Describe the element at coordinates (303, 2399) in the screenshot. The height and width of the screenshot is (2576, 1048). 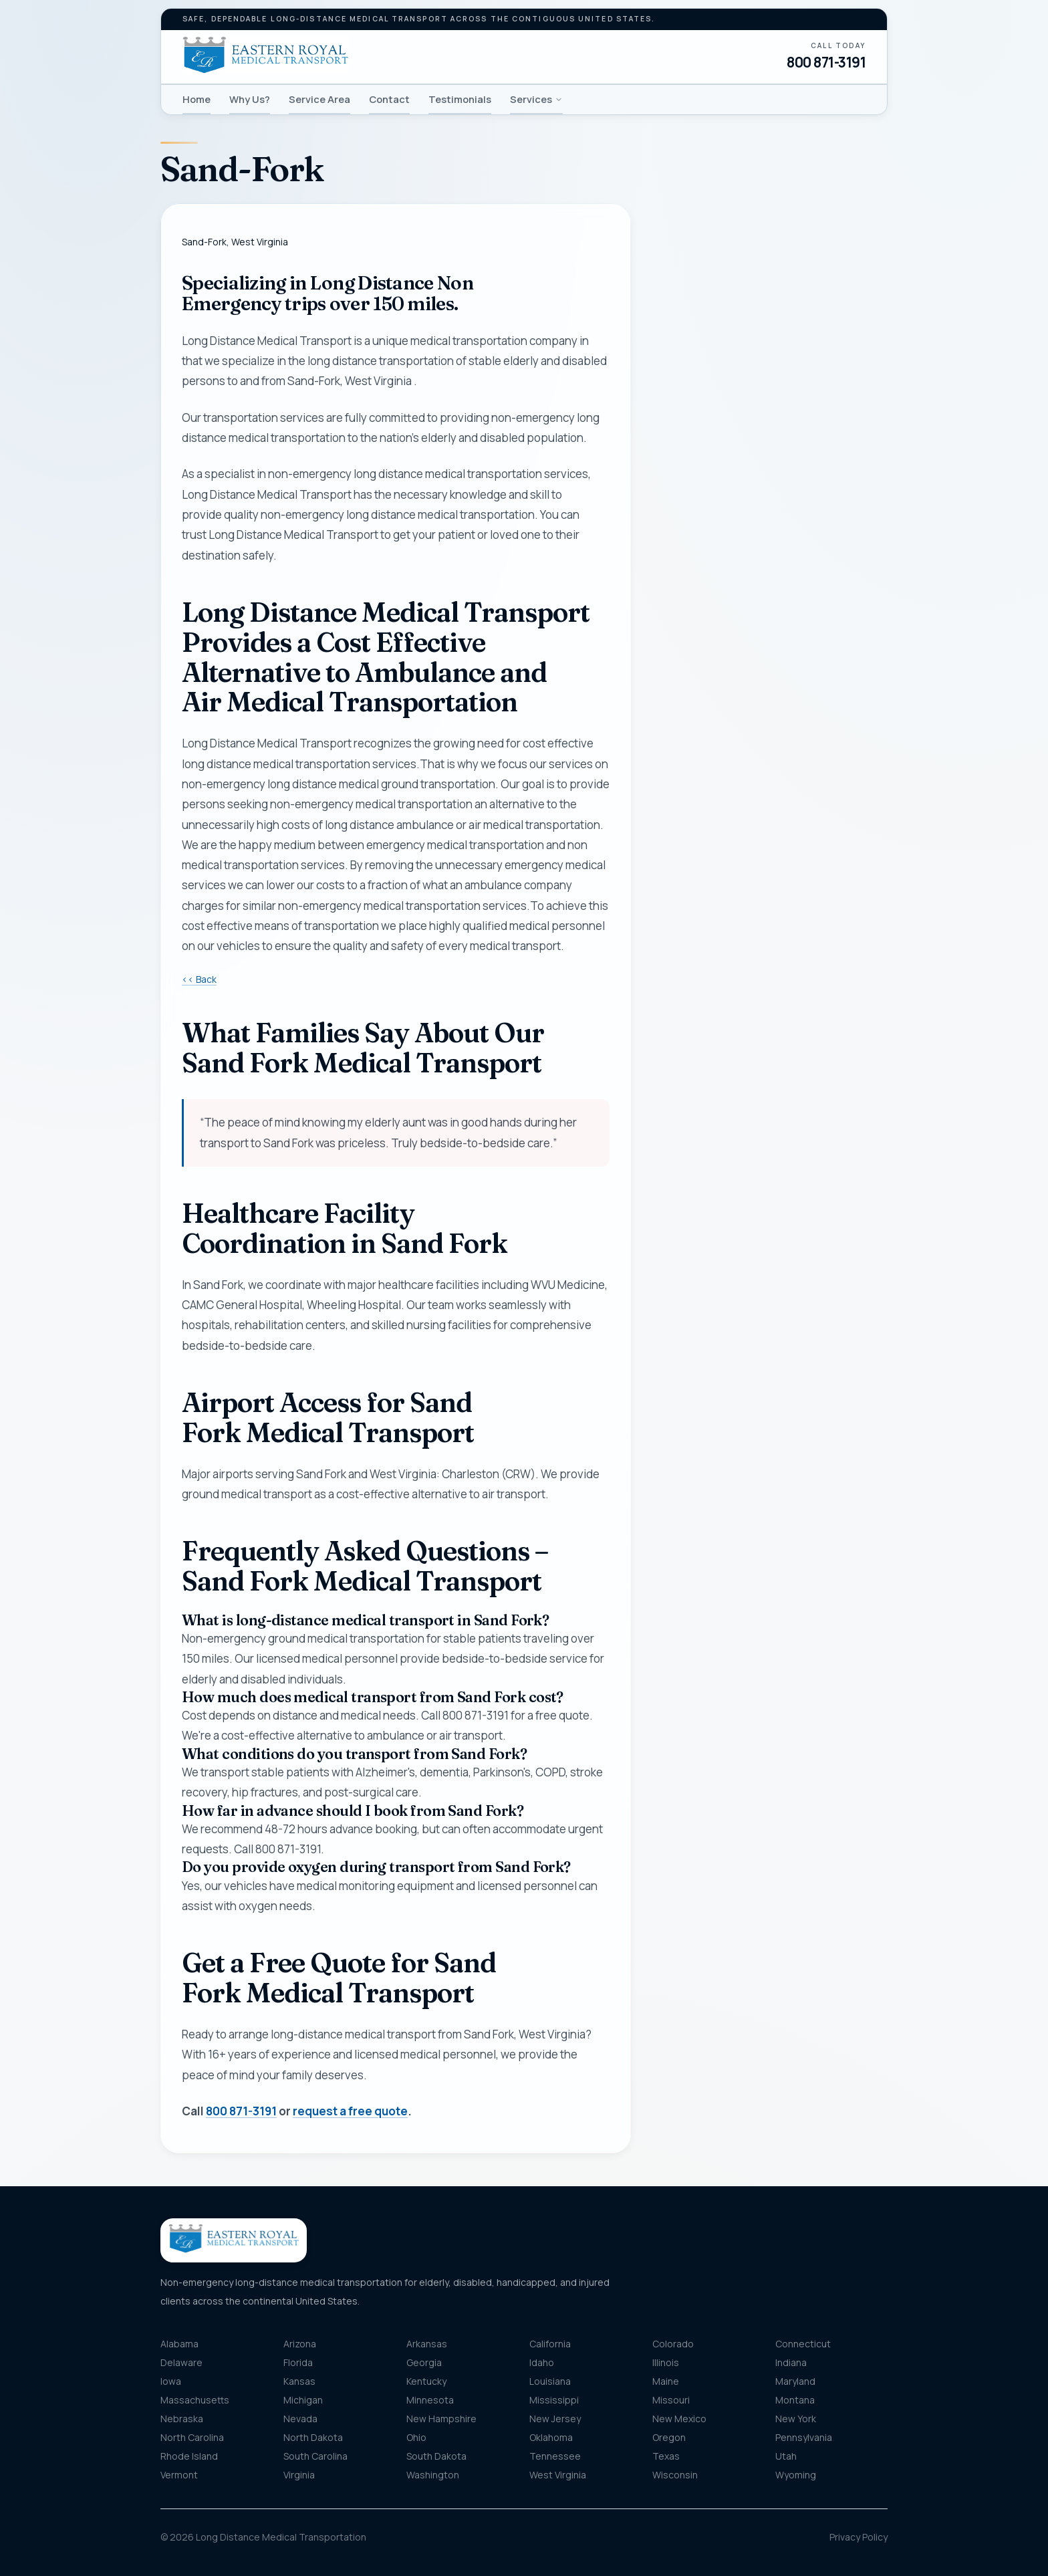
I see `Michigan` at that location.